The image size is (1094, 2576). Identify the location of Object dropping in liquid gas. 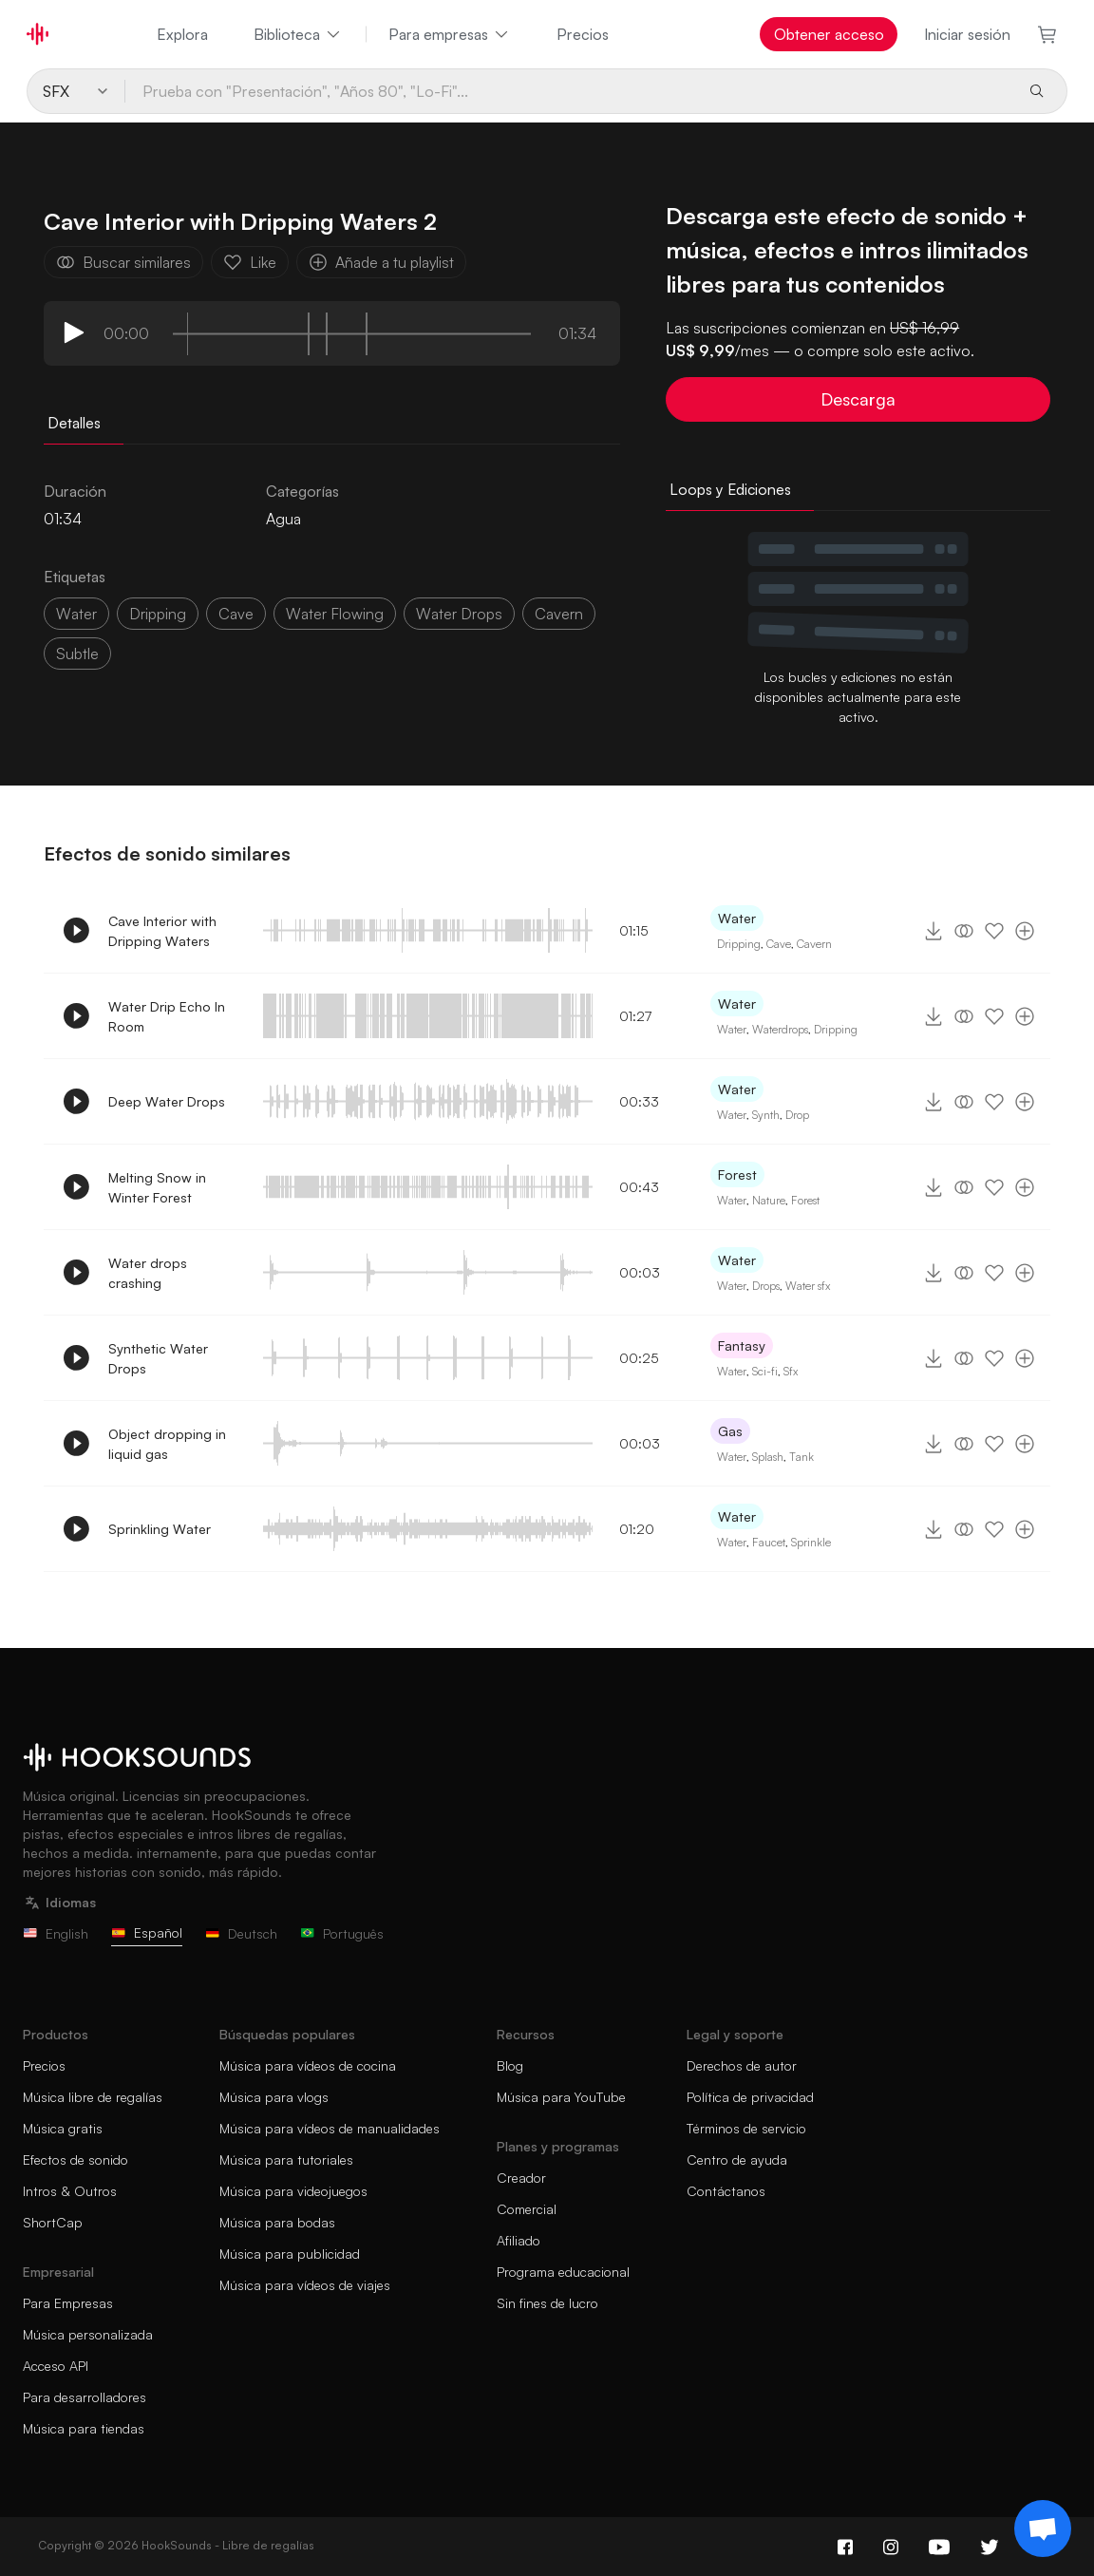
(167, 1444).